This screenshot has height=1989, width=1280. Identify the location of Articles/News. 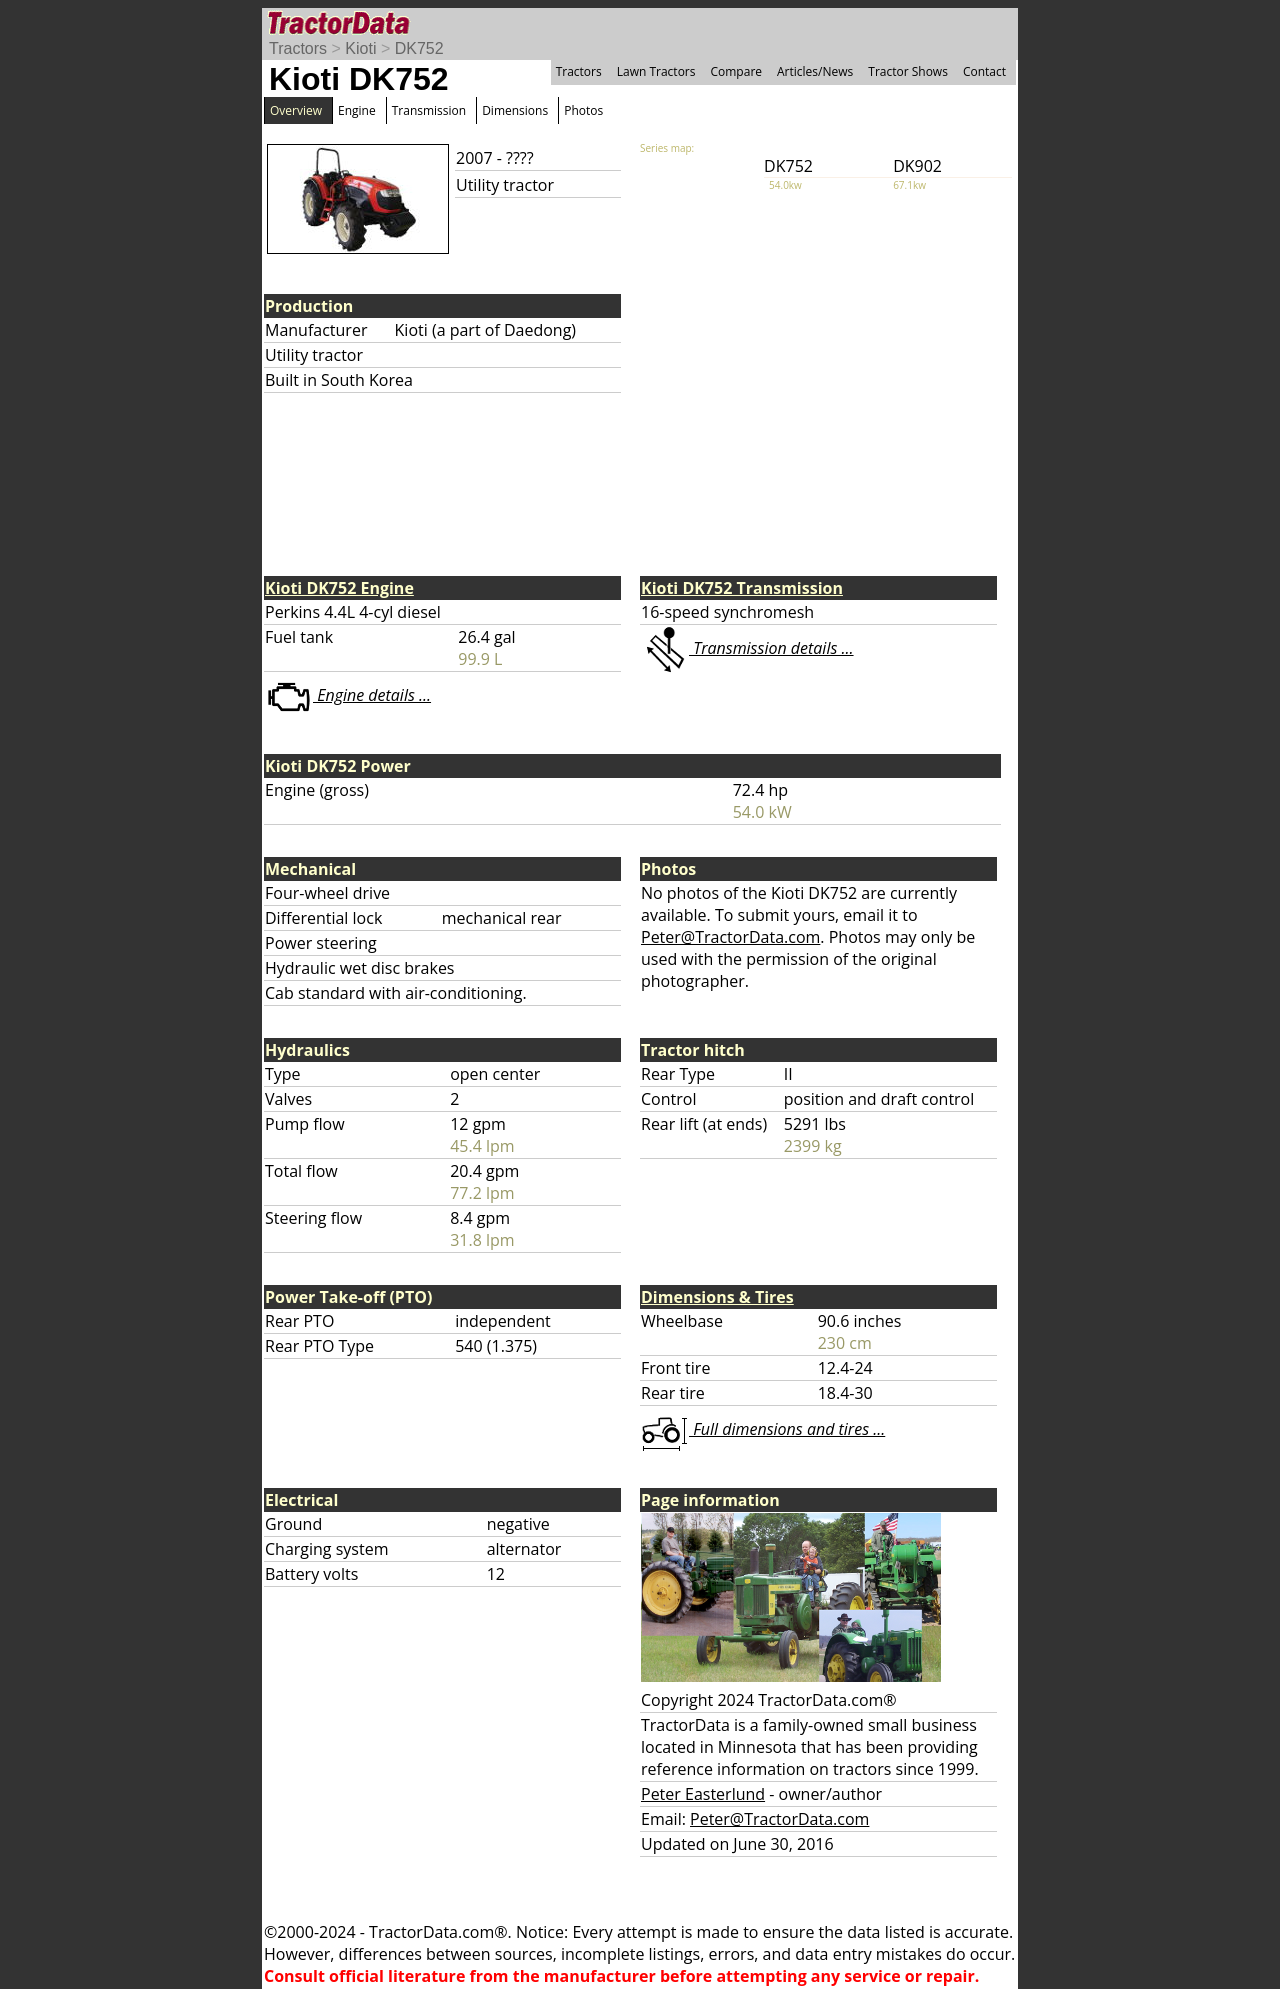
(815, 71).